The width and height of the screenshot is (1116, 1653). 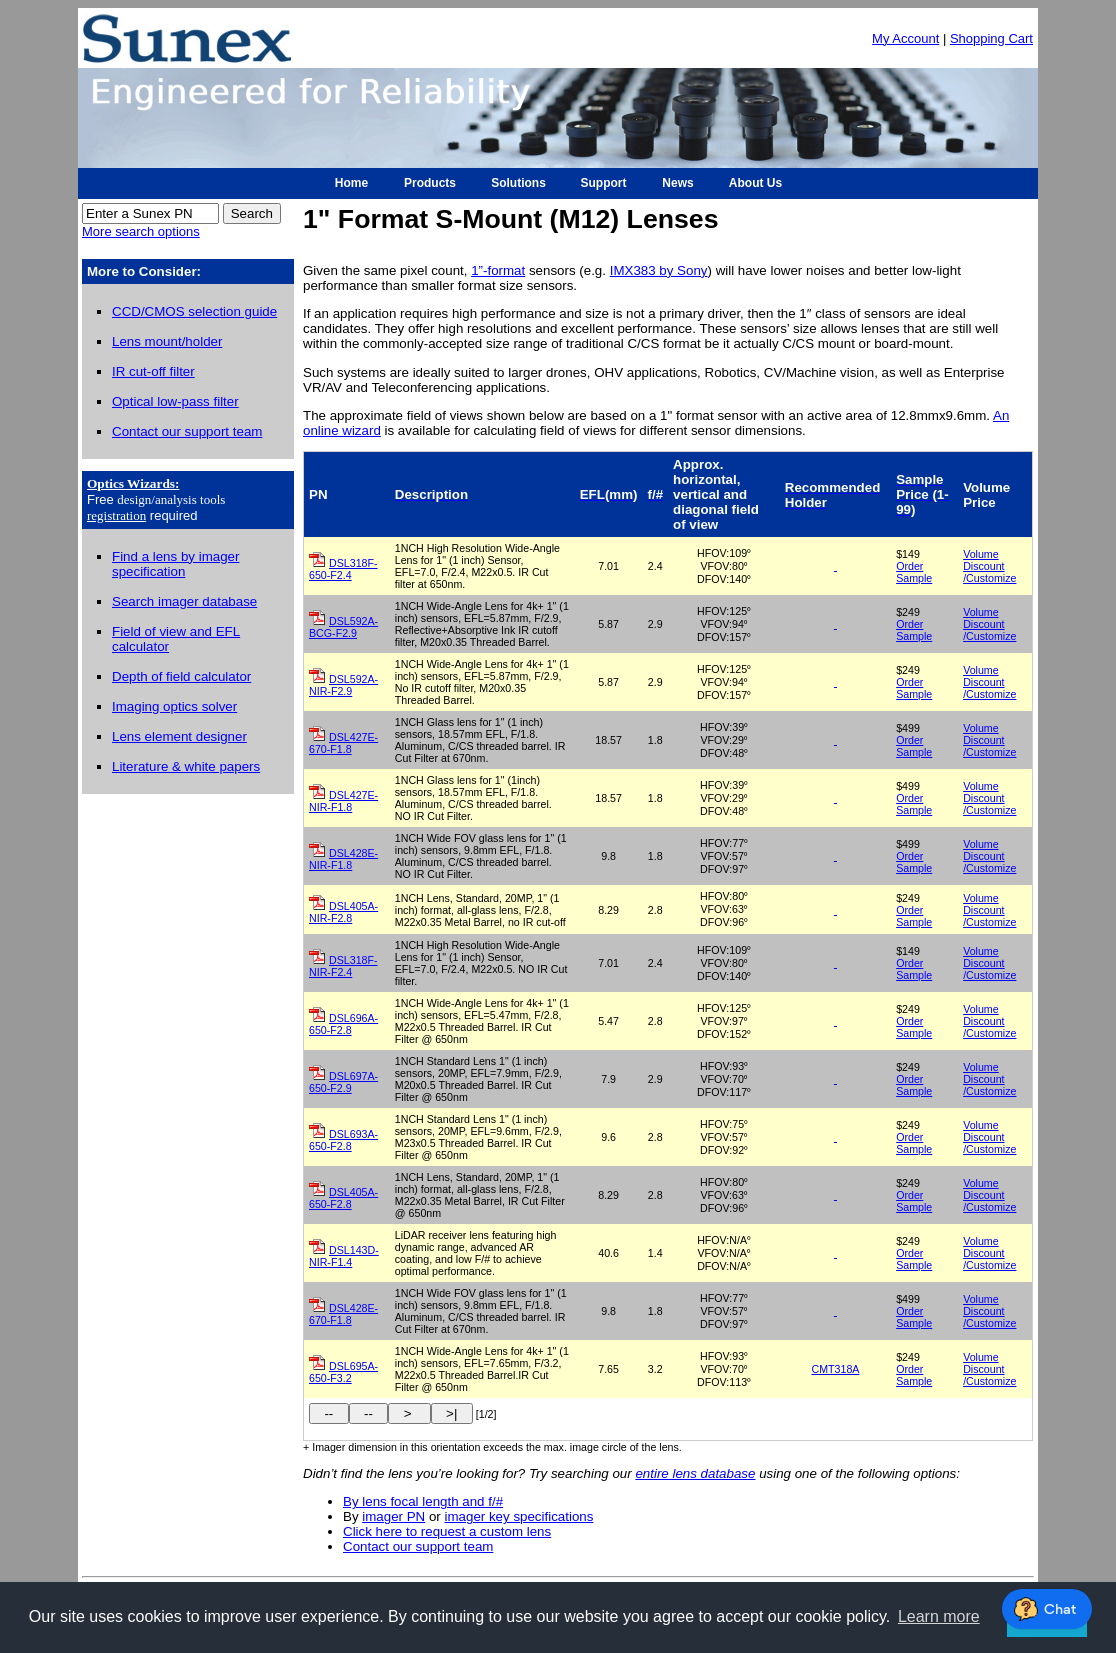 I want to click on More search options, so click(x=141, y=231).